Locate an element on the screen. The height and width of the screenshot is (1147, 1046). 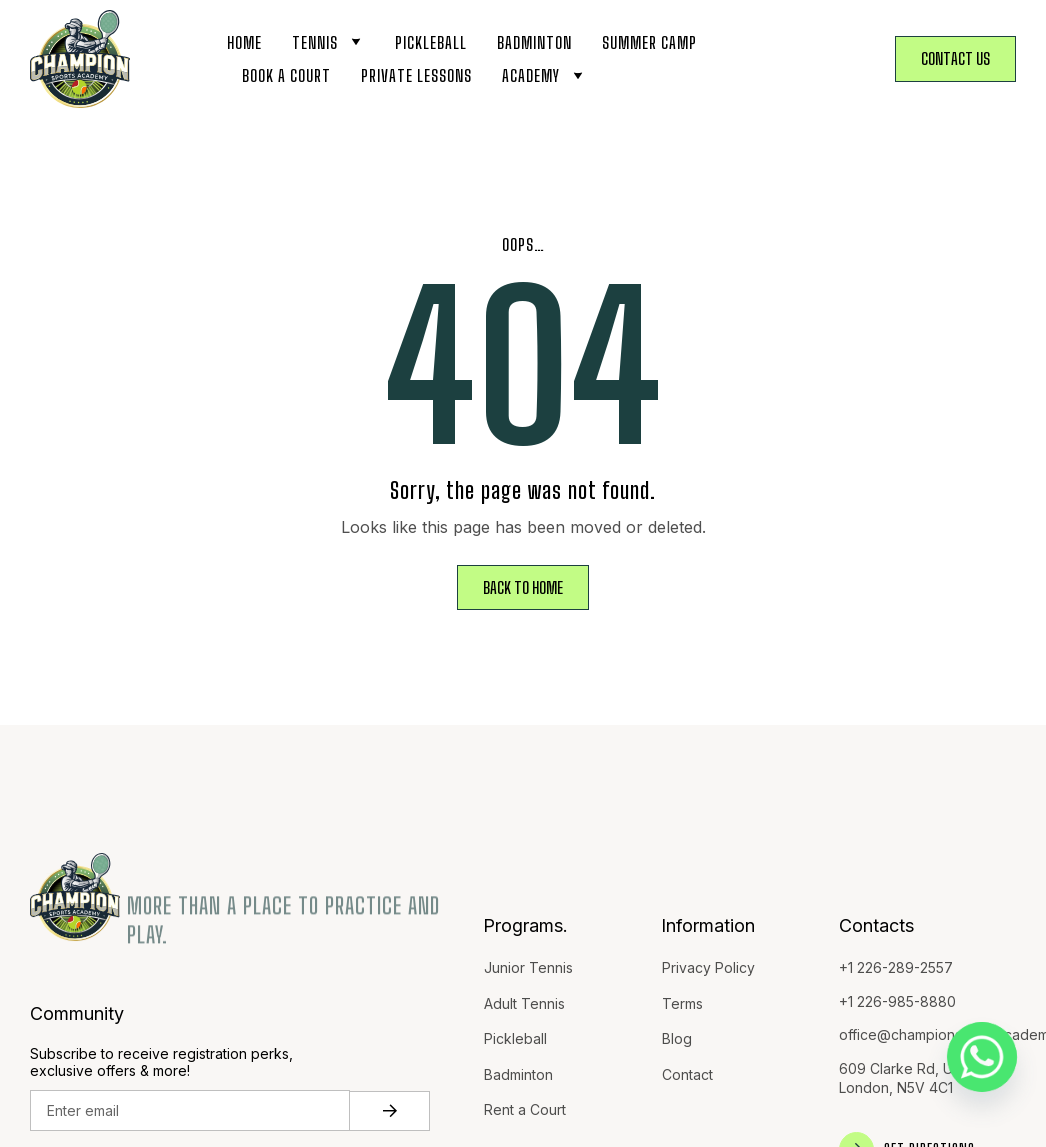
Badminton is located at coordinates (534, 42).